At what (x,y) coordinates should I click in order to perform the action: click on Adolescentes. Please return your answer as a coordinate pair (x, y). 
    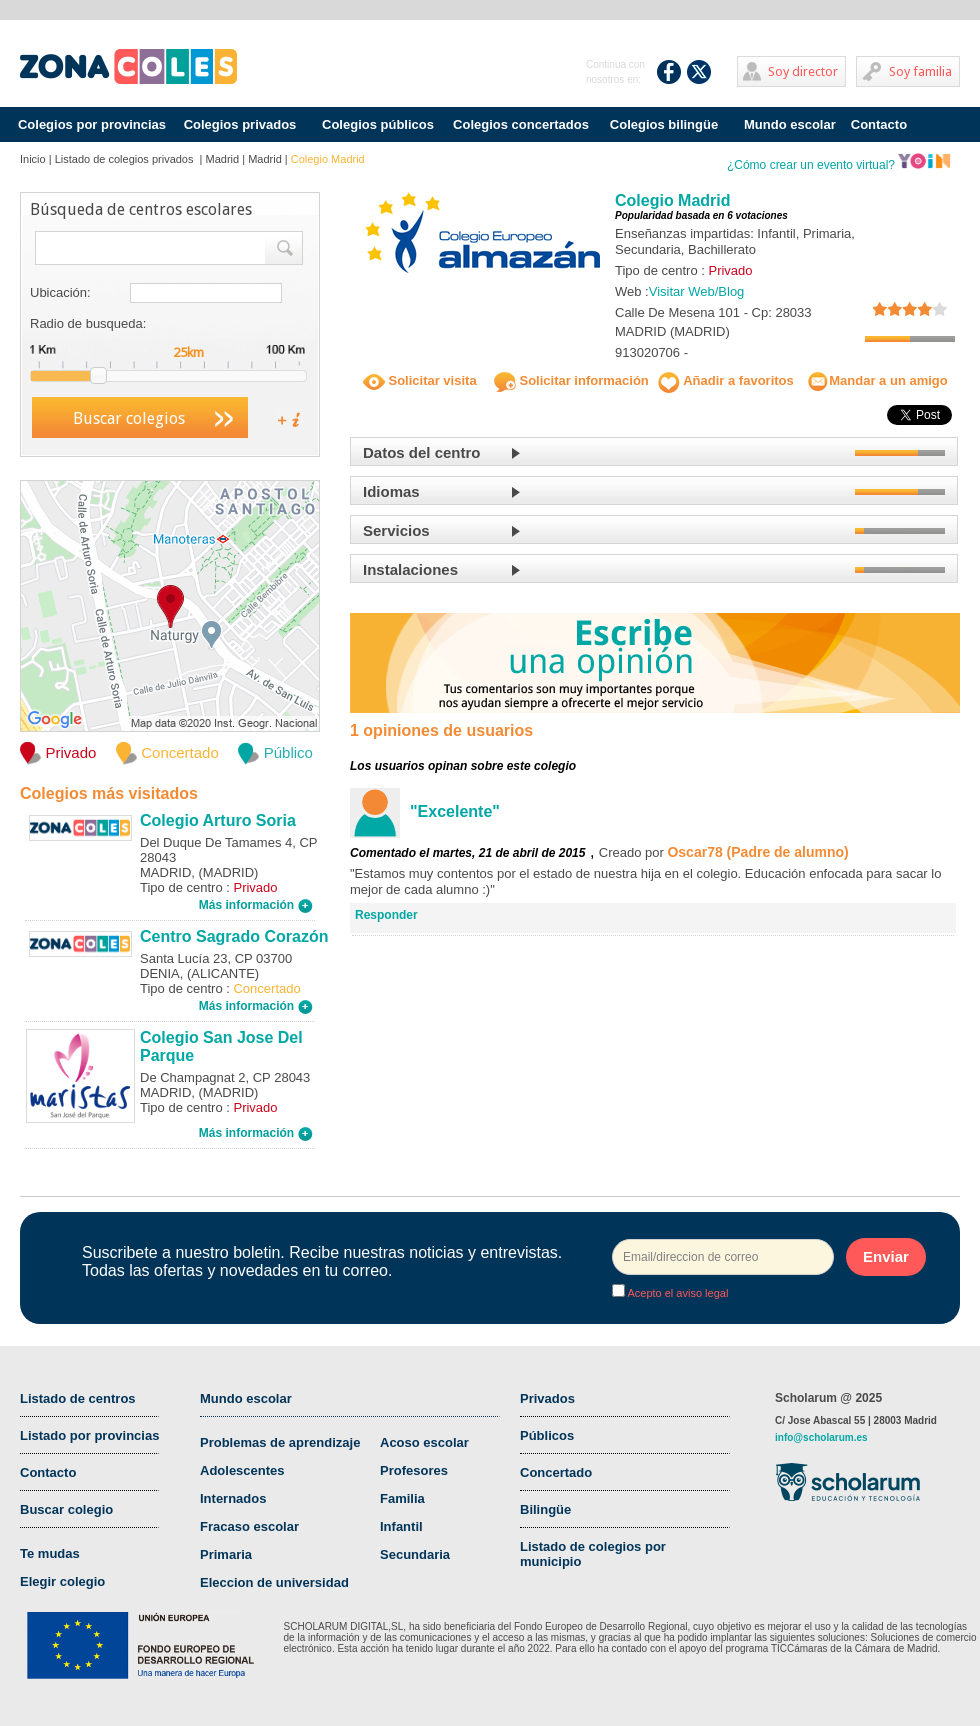
    Looking at the image, I should click on (242, 1470).